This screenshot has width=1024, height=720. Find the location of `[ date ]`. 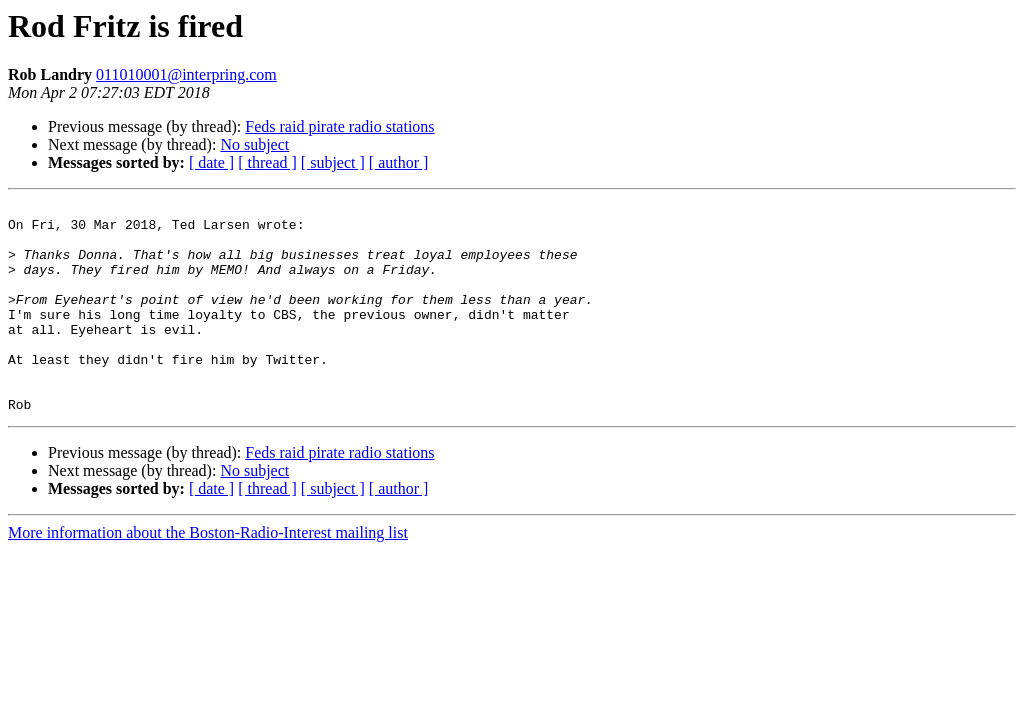

[ date ] is located at coordinates (211, 162).